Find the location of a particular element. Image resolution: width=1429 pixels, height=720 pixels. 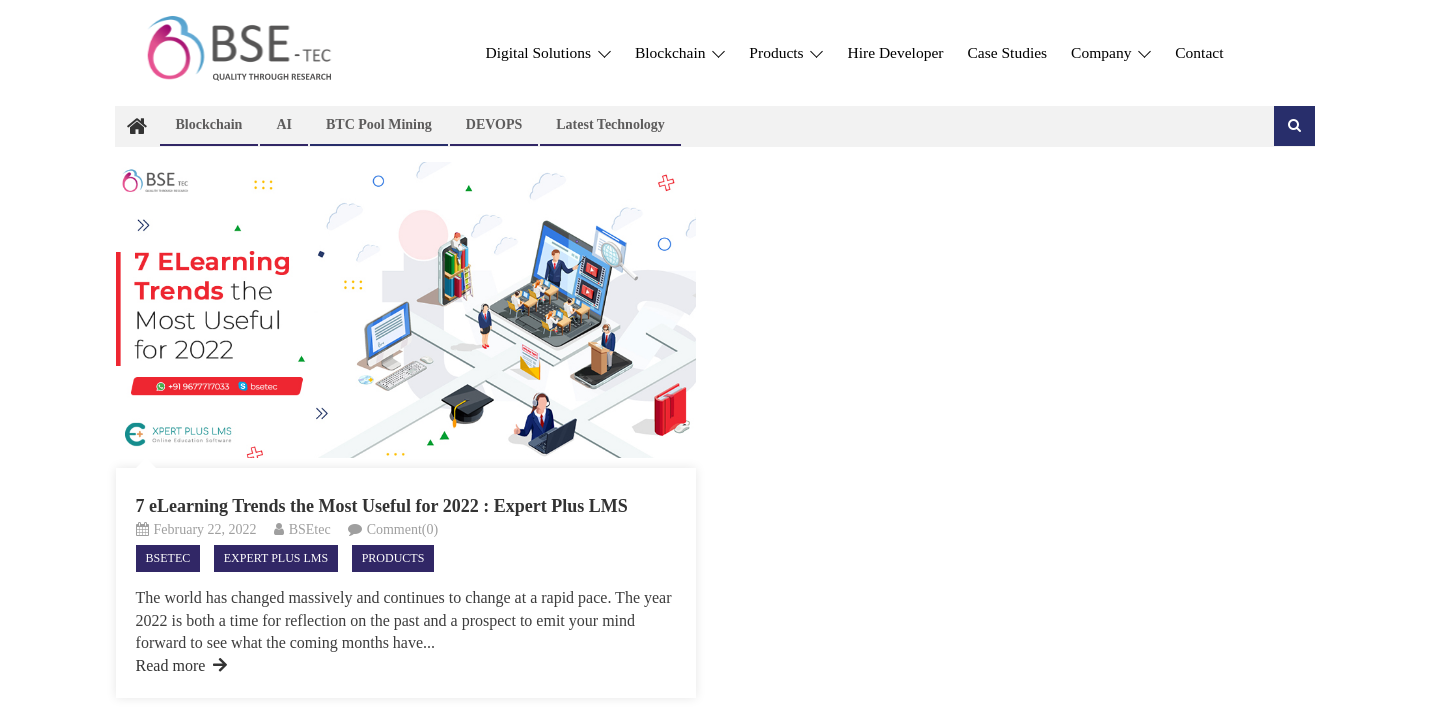

Hire Developer is located at coordinates (895, 52).